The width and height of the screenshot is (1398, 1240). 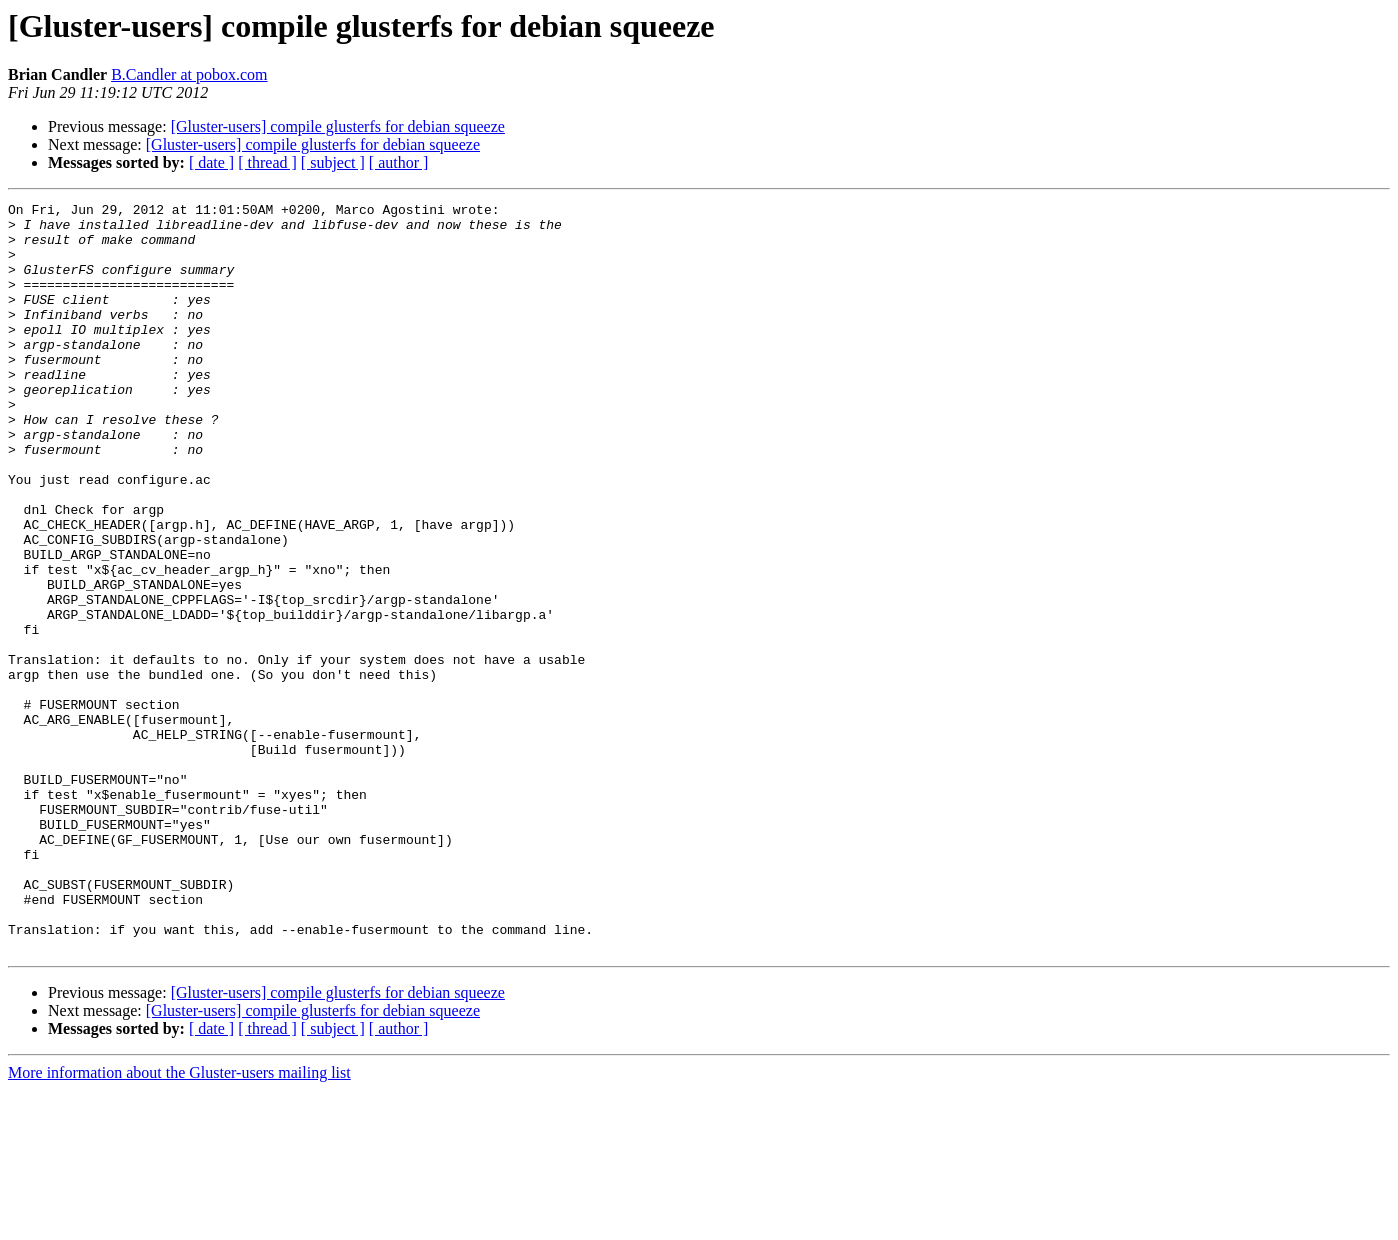 I want to click on [ subject ], so click(x=333, y=162).